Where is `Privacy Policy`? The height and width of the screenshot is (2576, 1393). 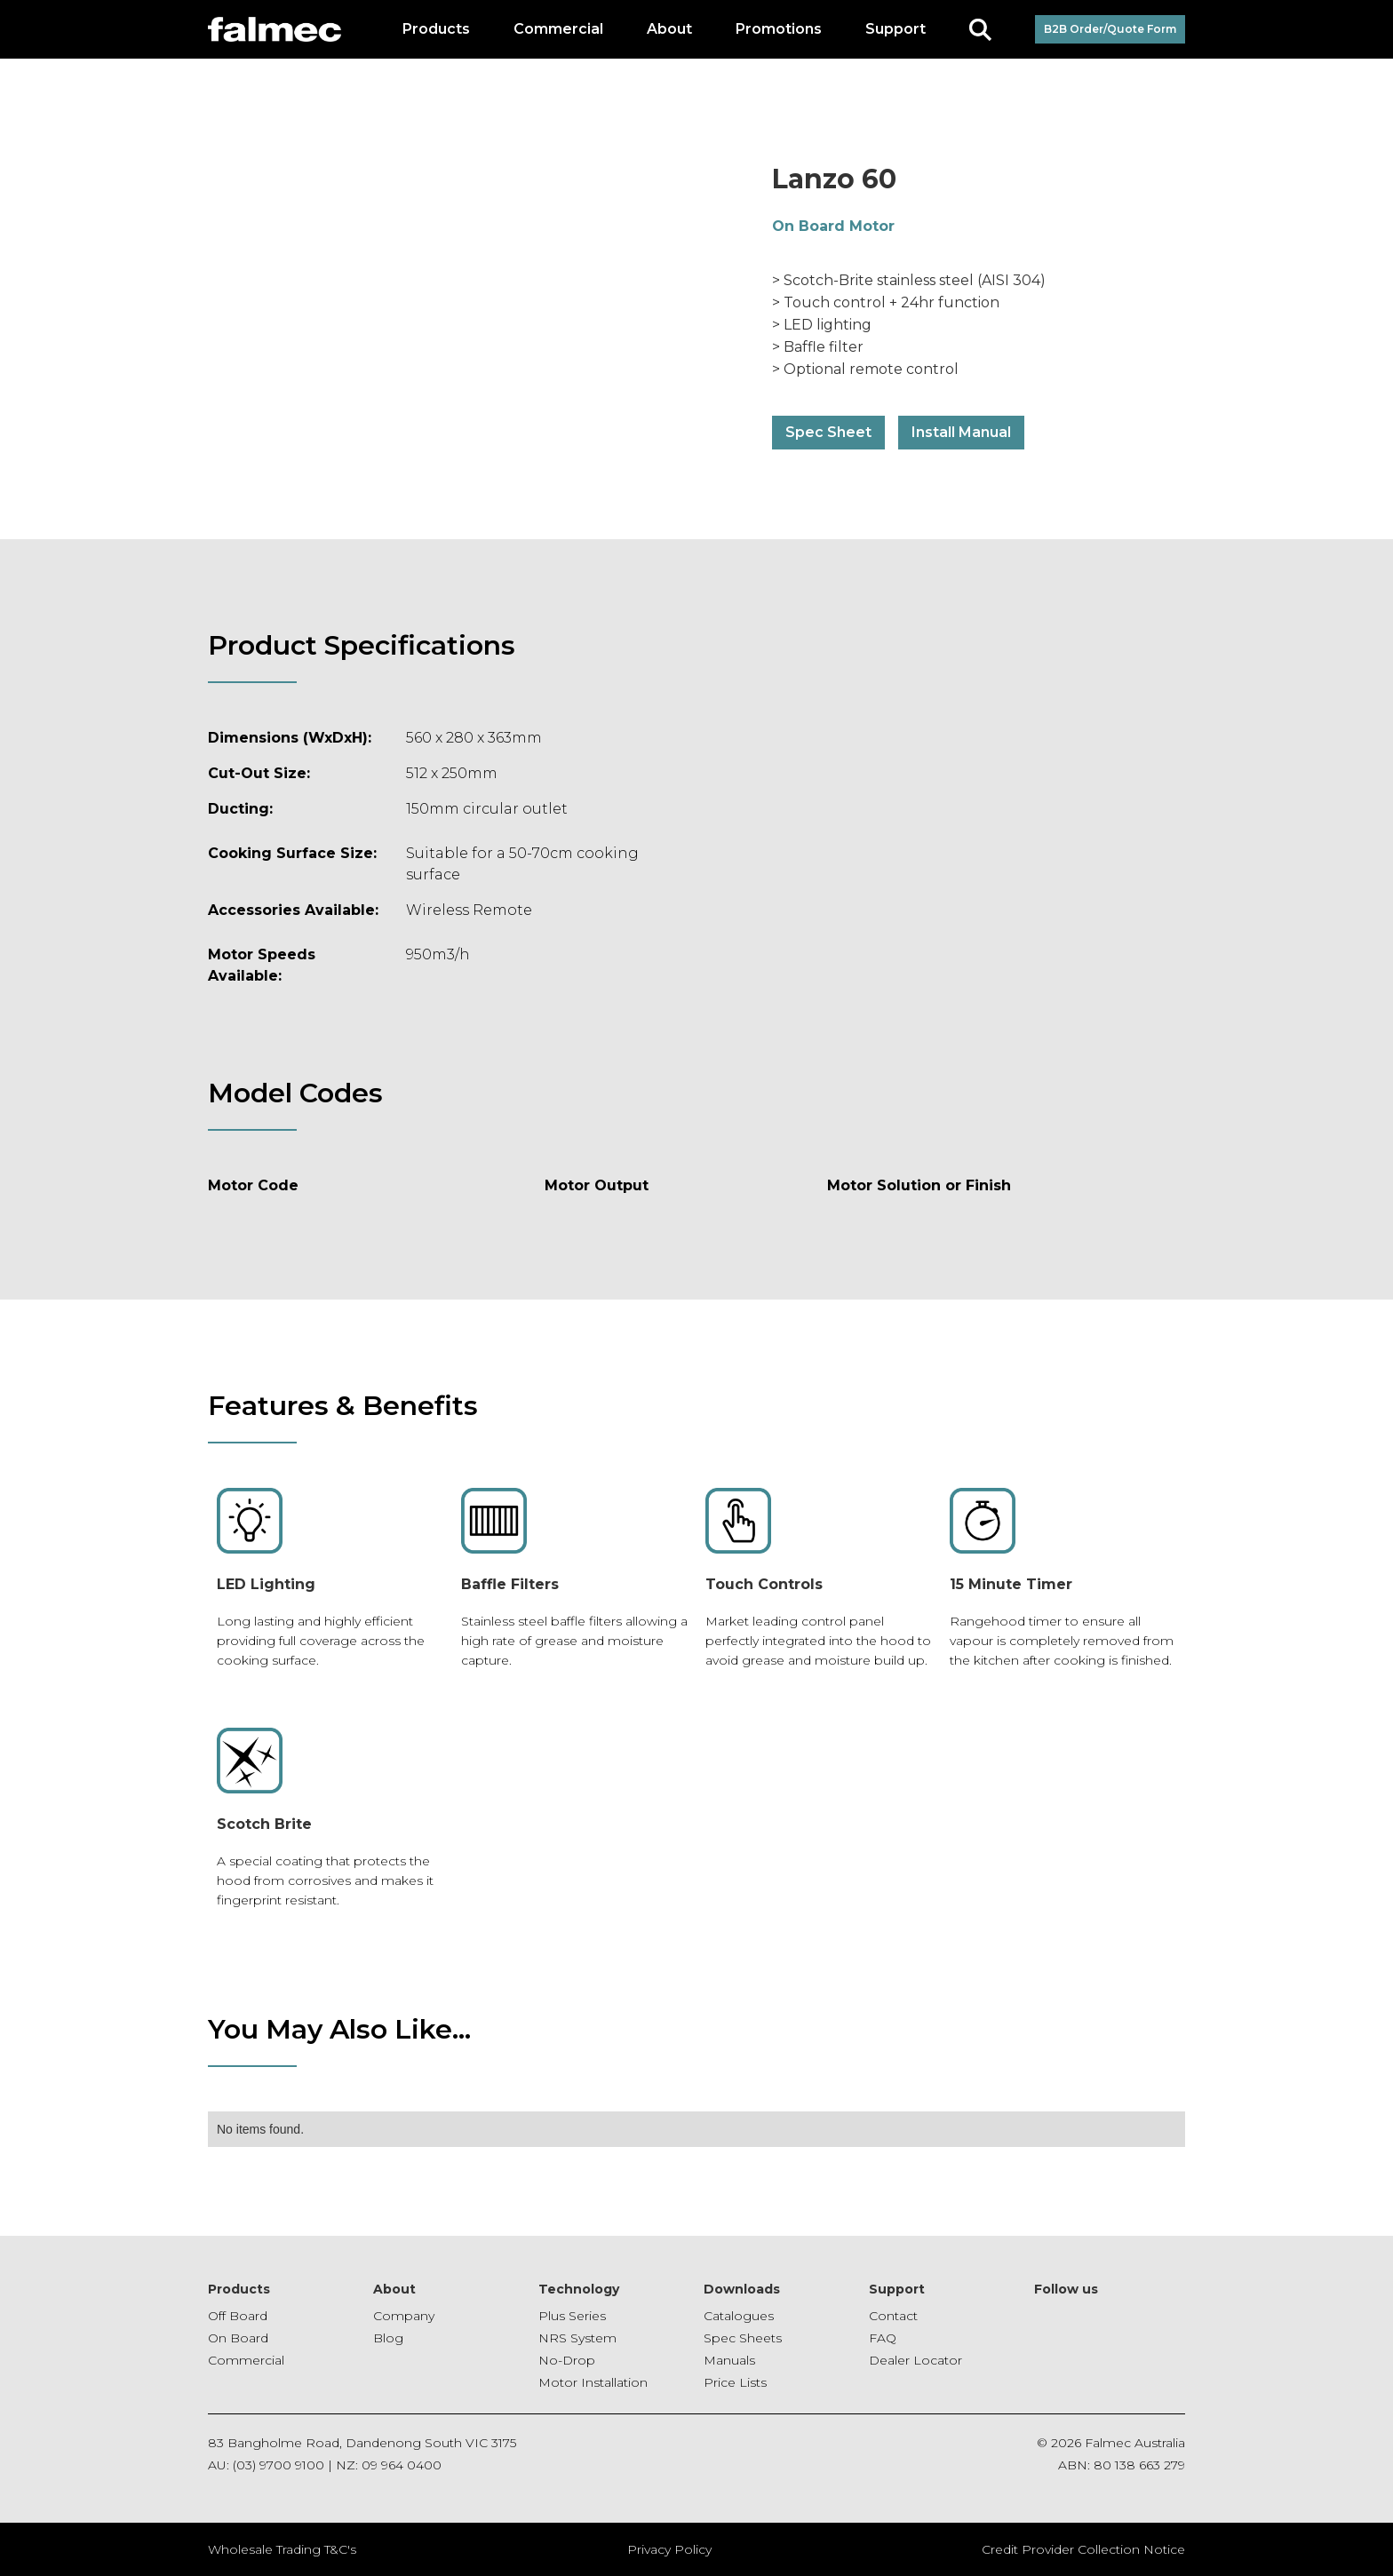
Privacy Policy is located at coordinates (669, 2549).